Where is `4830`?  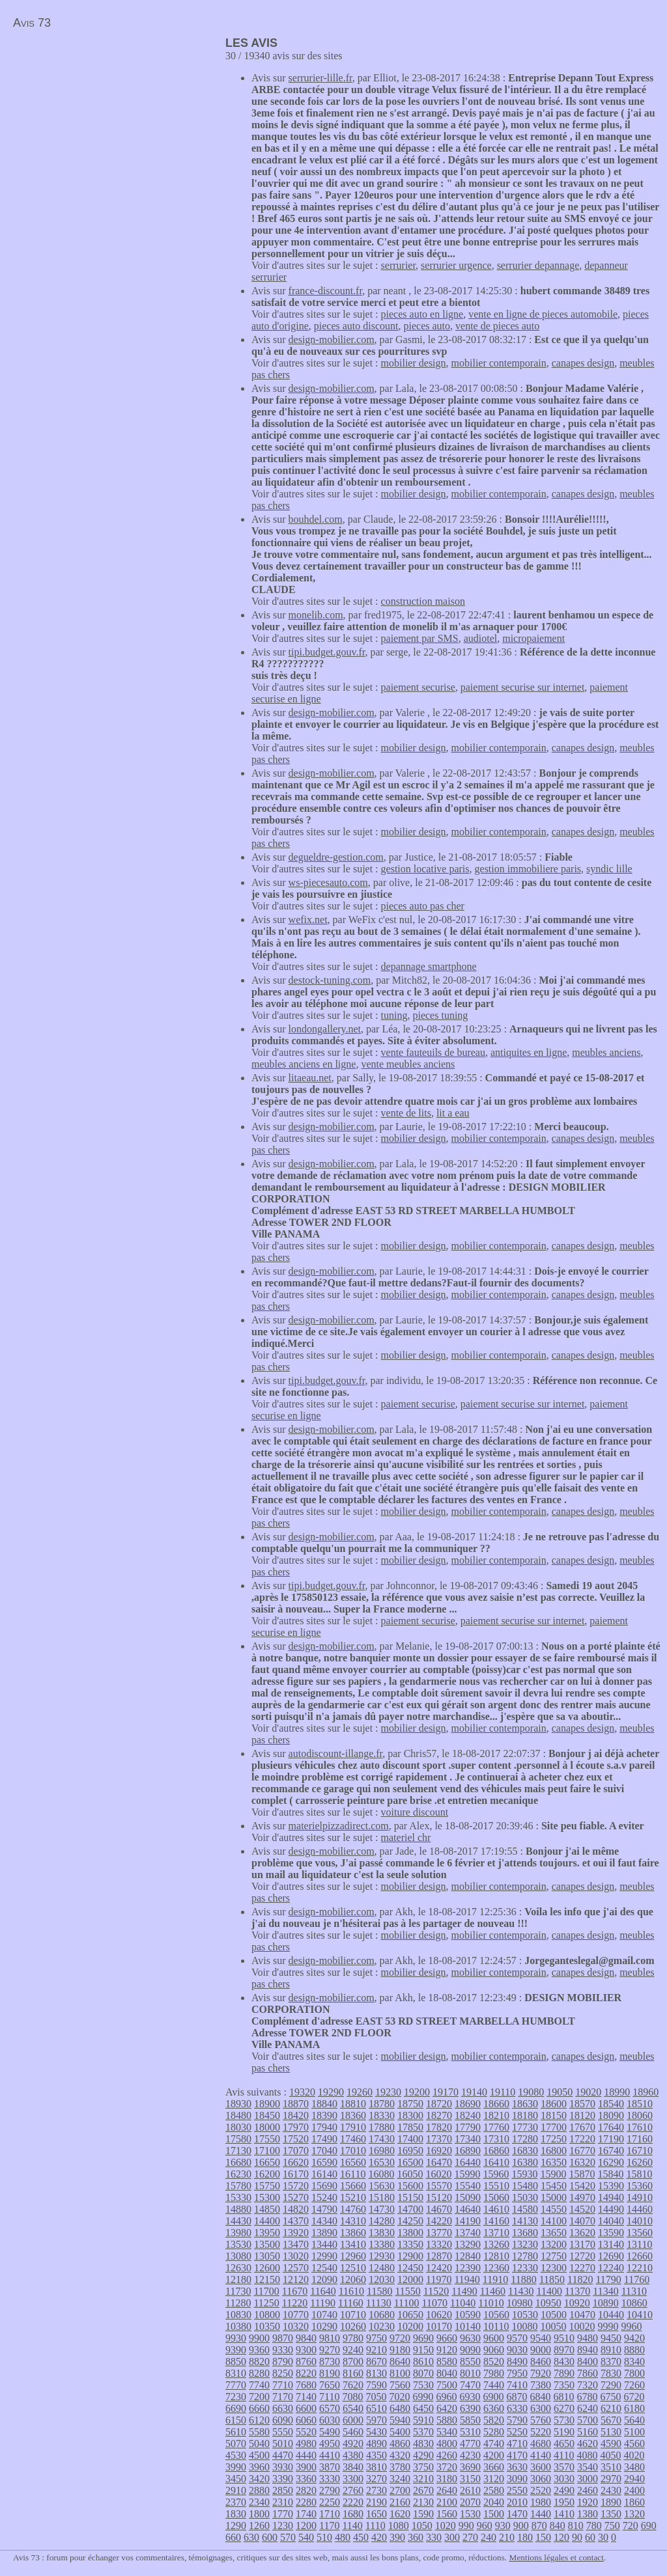
4830 is located at coordinates (423, 2443).